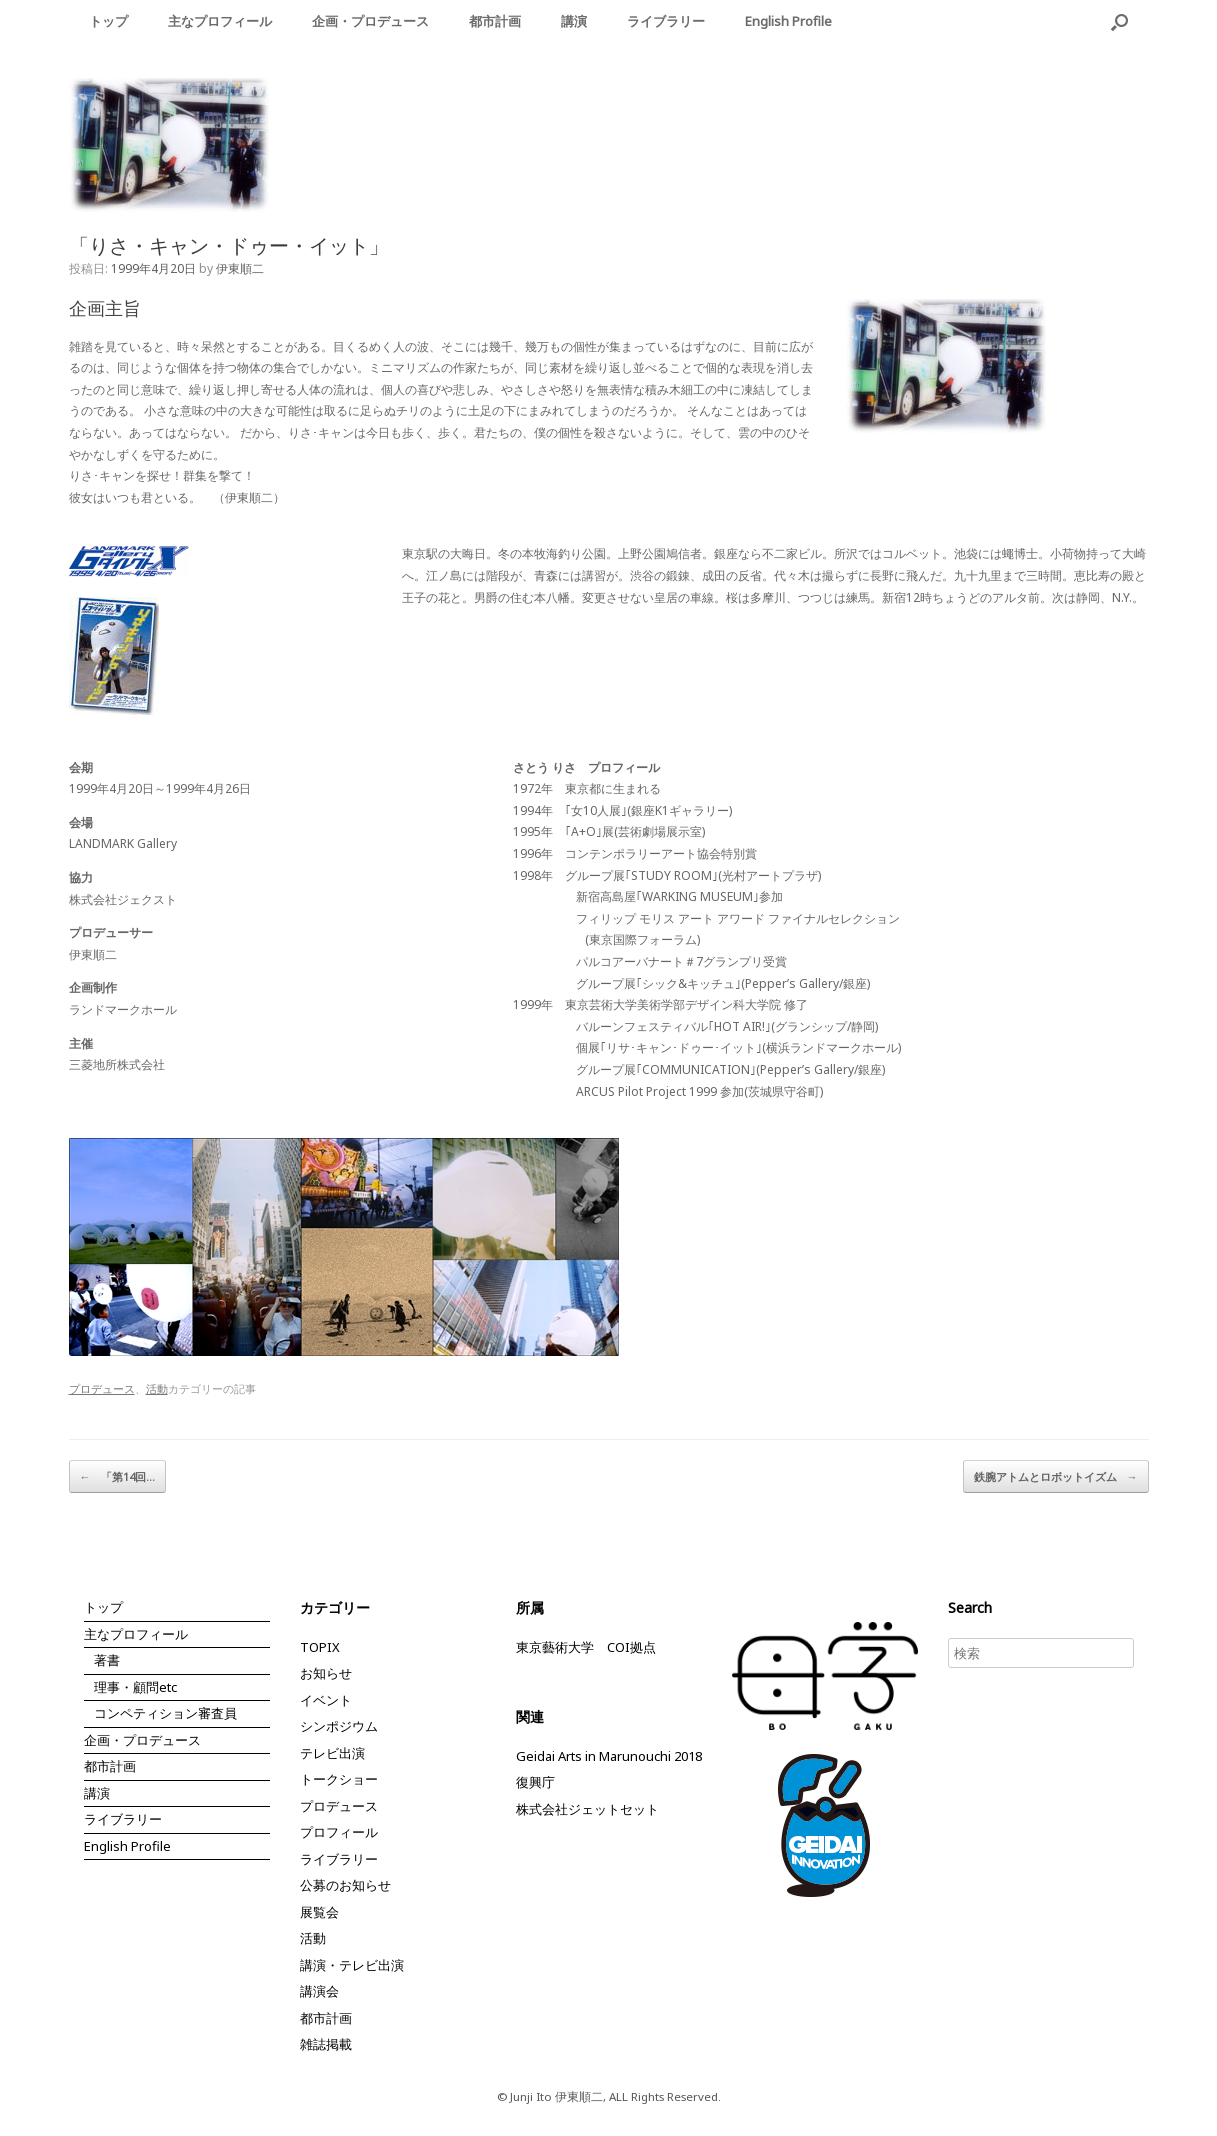 Image resolution: width=1217 pixels, height=2136 pixels. Describe the element at coordinates (102, 1388) in the screenshot. I see `プロデュース` at that location.